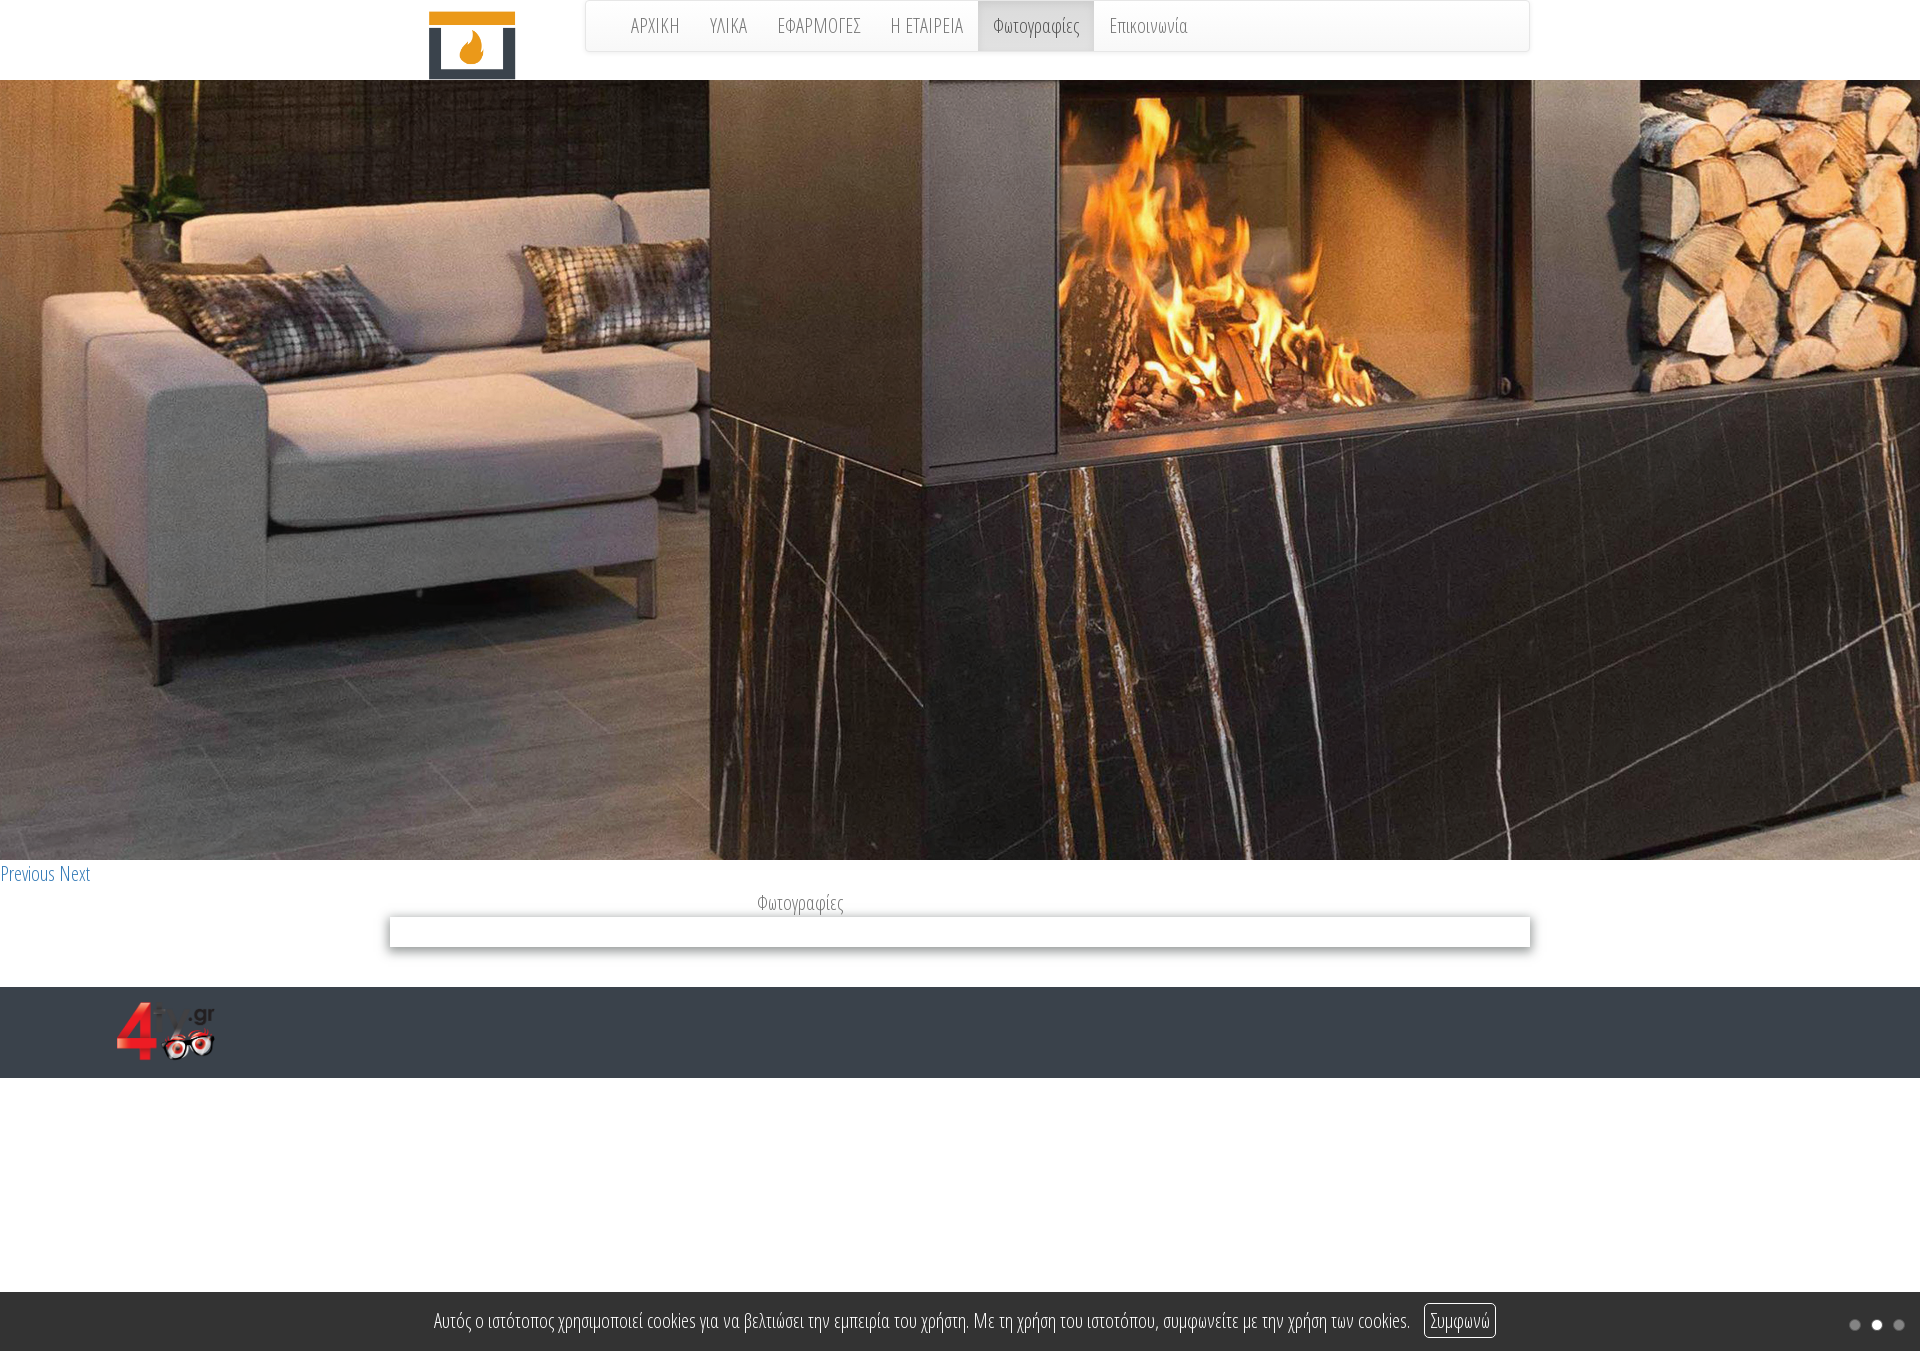 The height and width of the screenshot is (1351, 1920). What do you see at coordinates (926, 25) in the screenshot?
I see `Η ΕΤΑΙΡΕΙΑ` at bounding box center [926, 25].